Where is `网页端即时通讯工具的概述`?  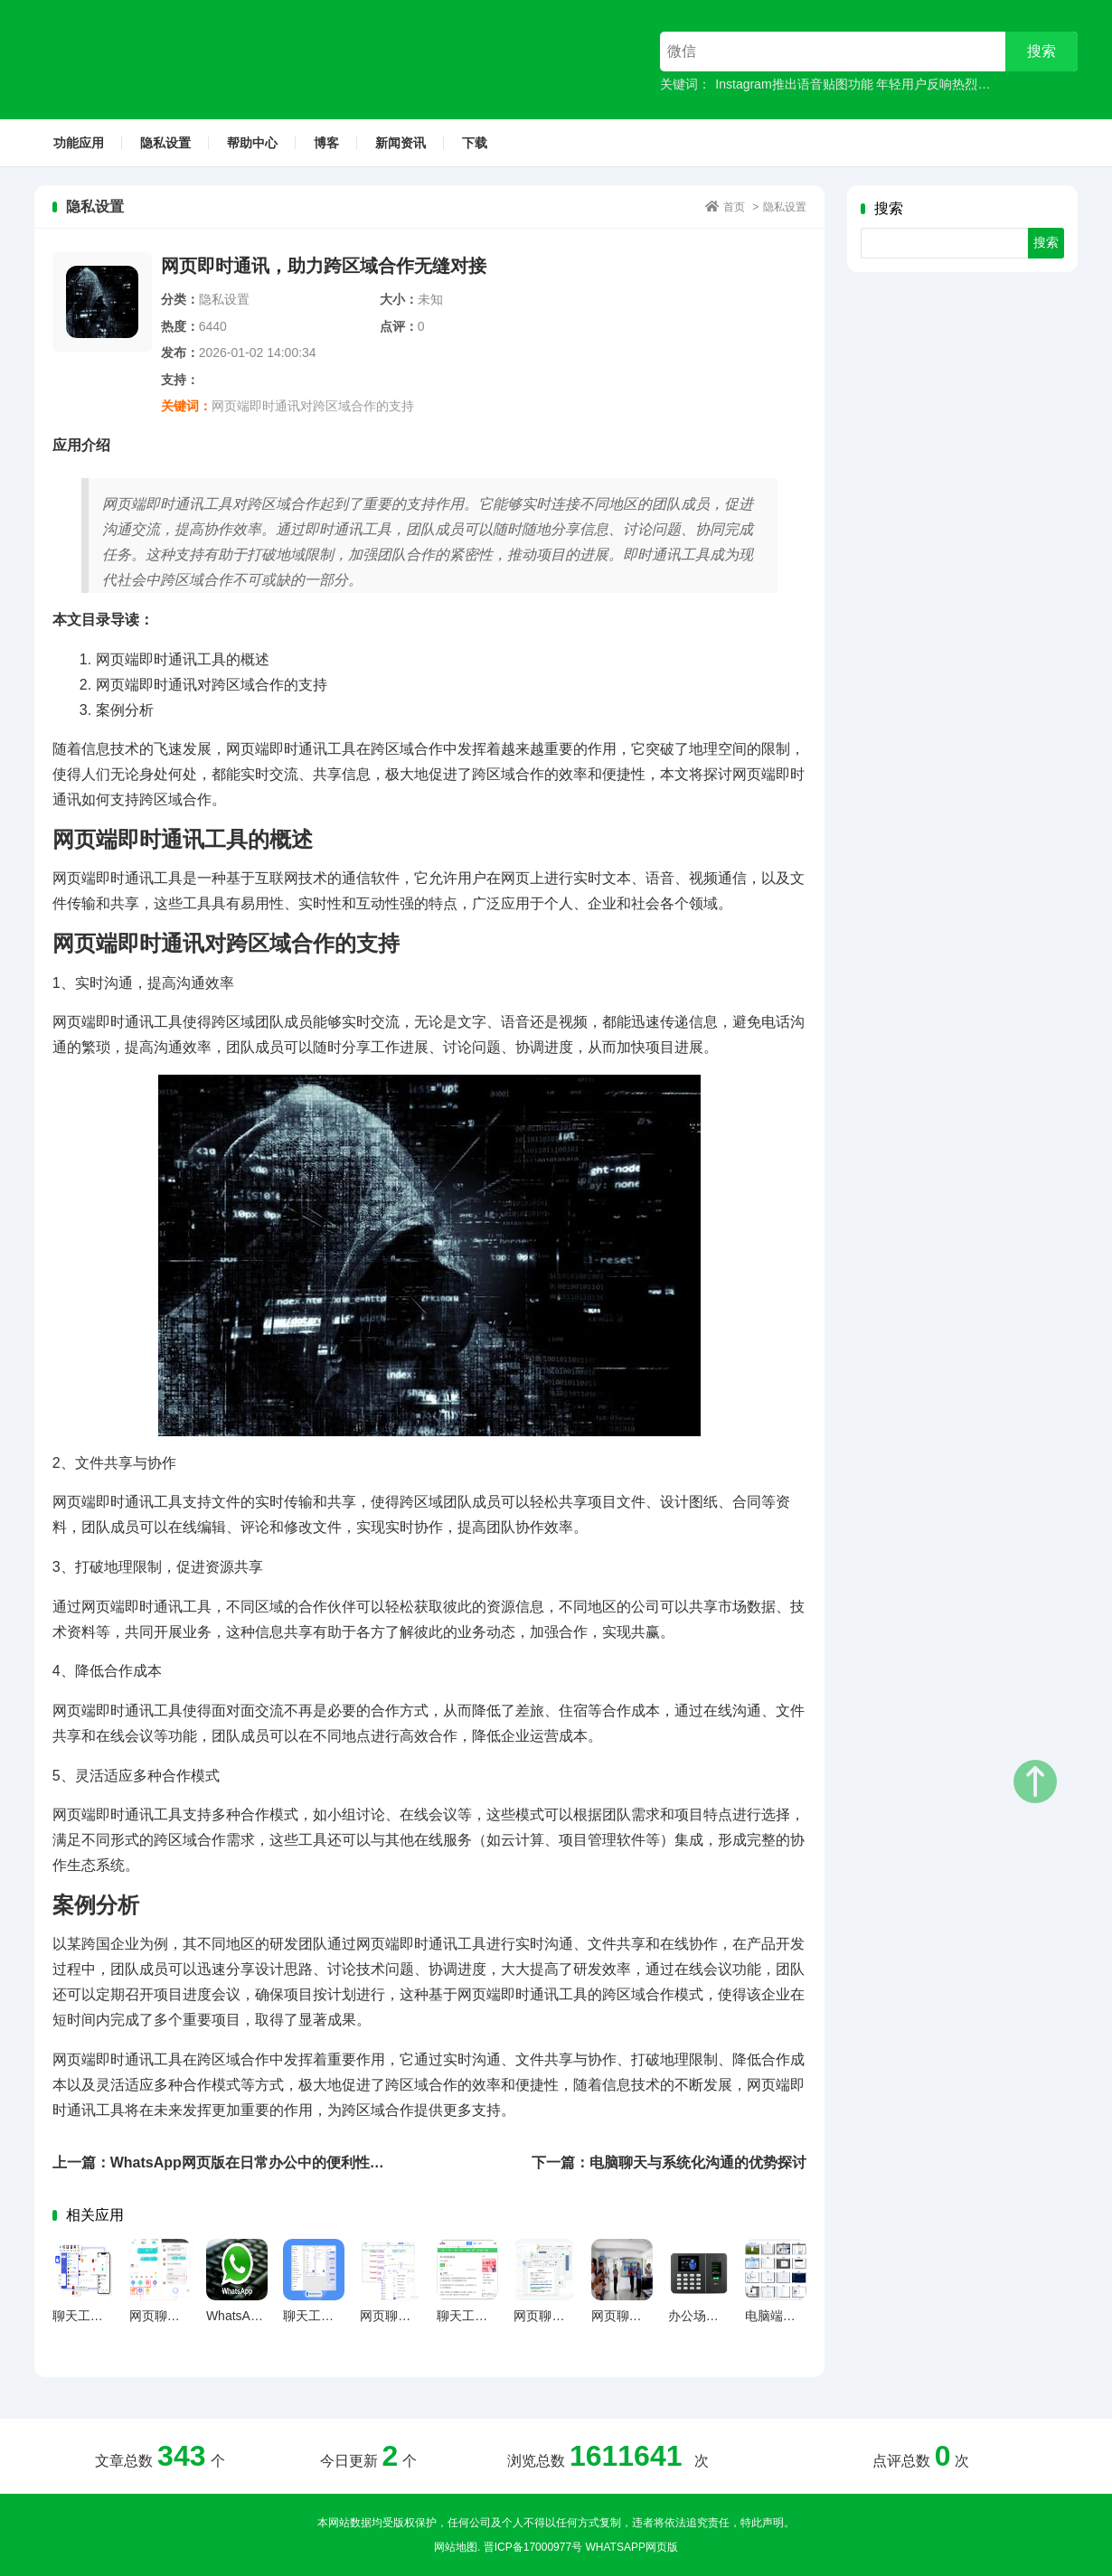
网页端即时通讯工具的概述 is located at coordinates (182, 659).